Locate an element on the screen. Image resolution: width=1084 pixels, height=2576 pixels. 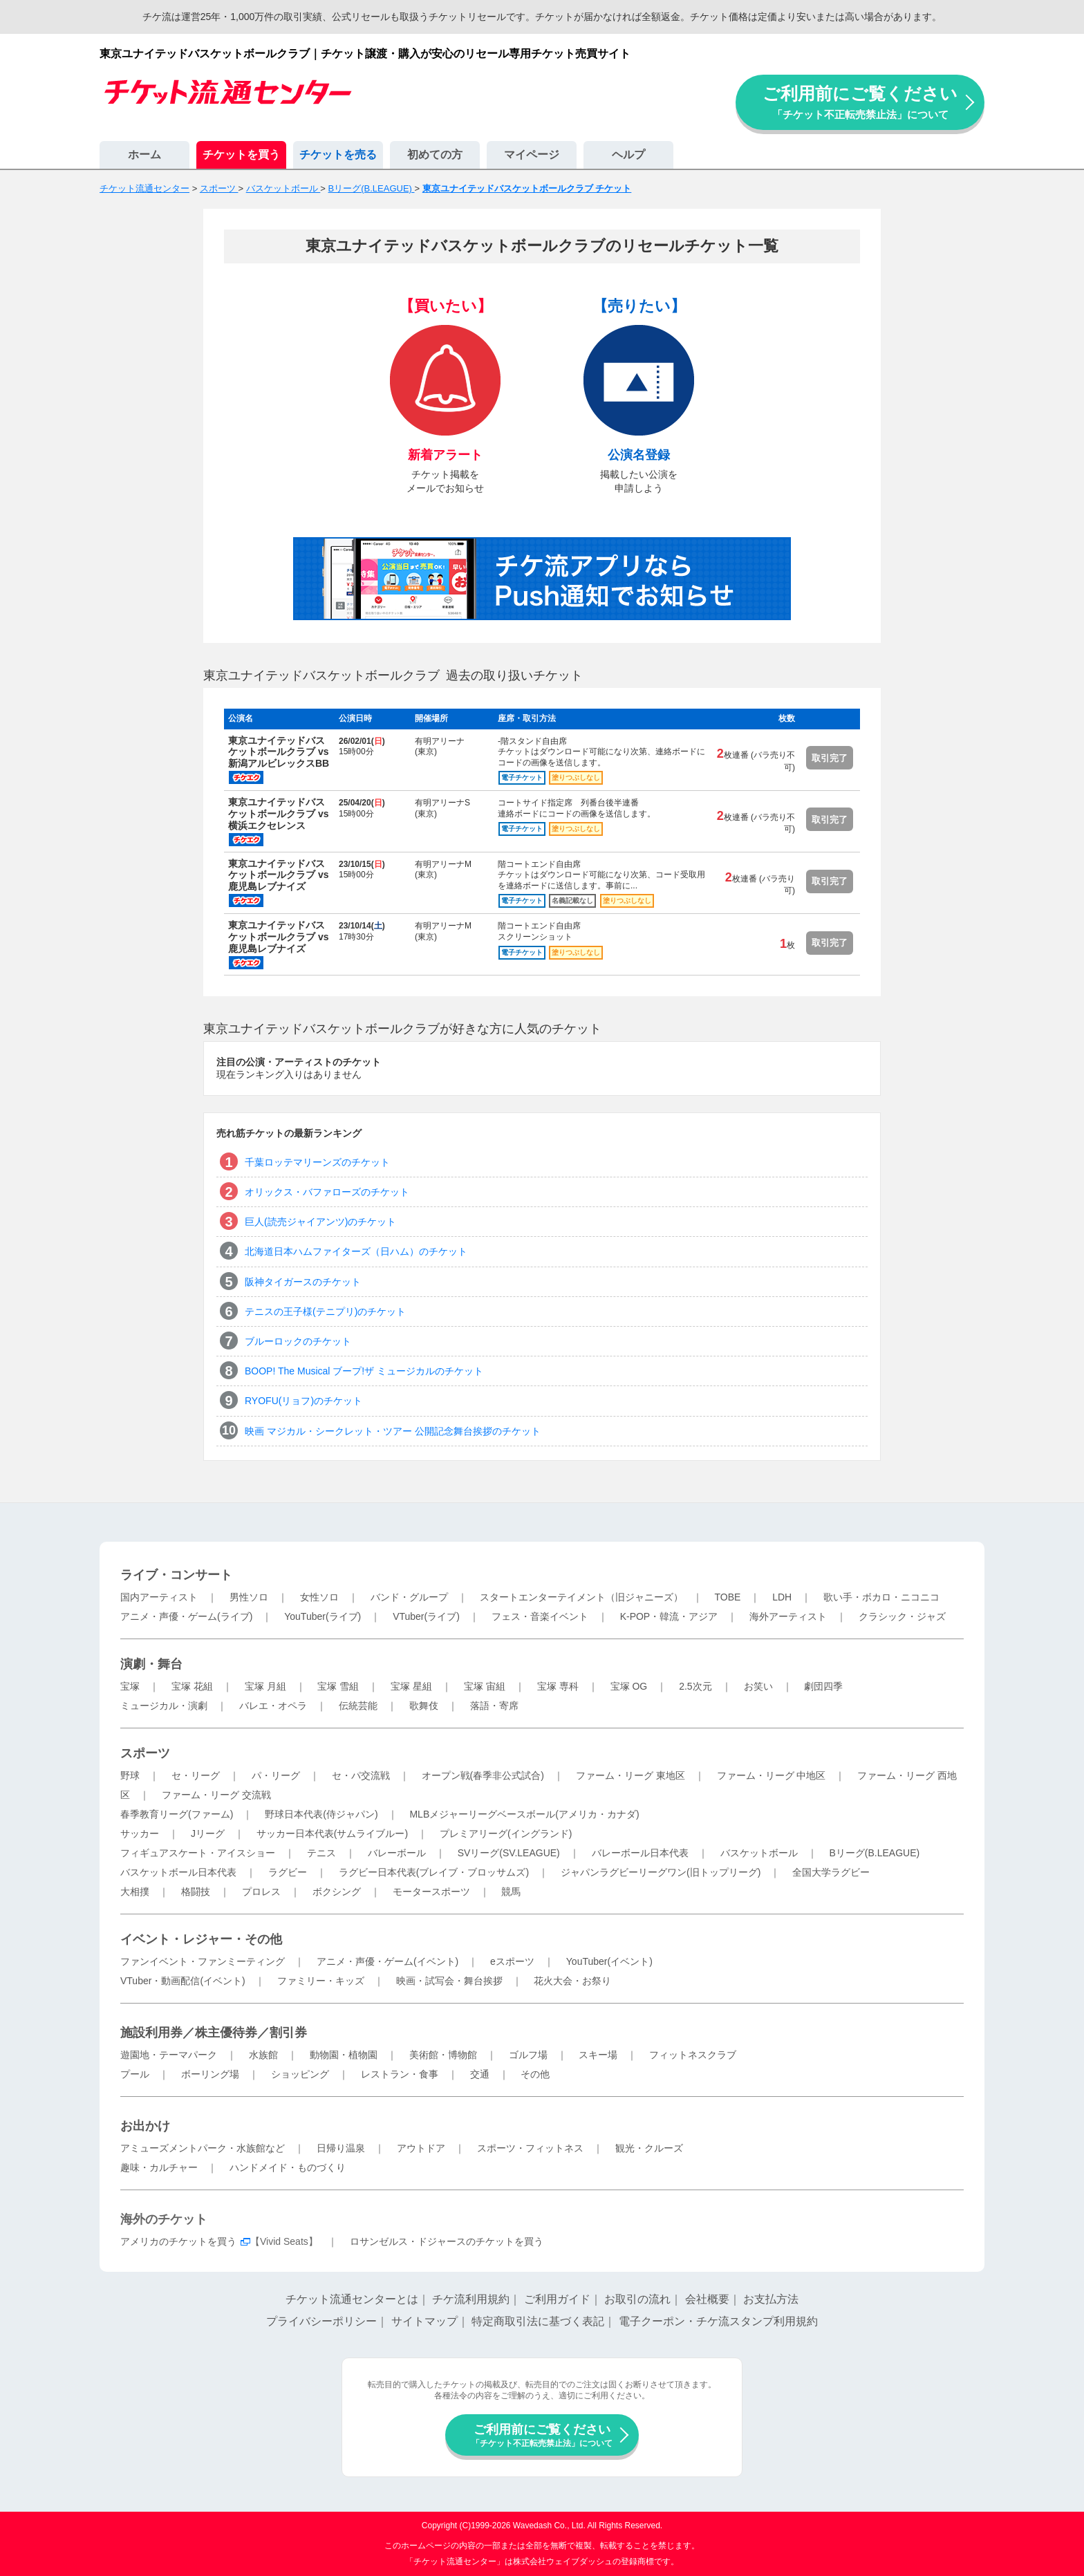
スタートエンターテイメント（旧ジャニーズ） is located at coordinates (581, 1597).